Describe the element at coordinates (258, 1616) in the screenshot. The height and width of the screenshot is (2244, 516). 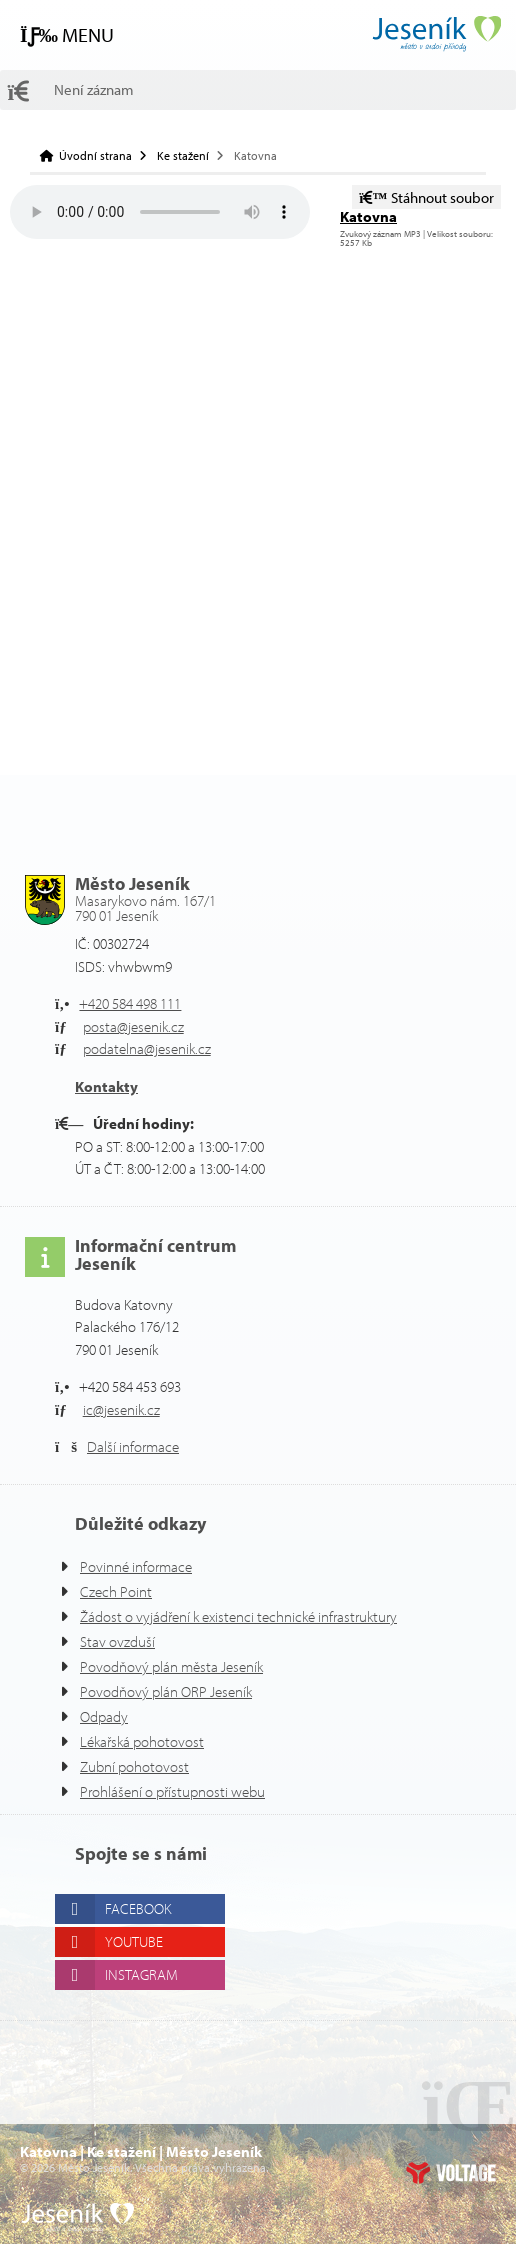
I see `Žádost o vyjádření k existenci technické infrastruktury` at that location.